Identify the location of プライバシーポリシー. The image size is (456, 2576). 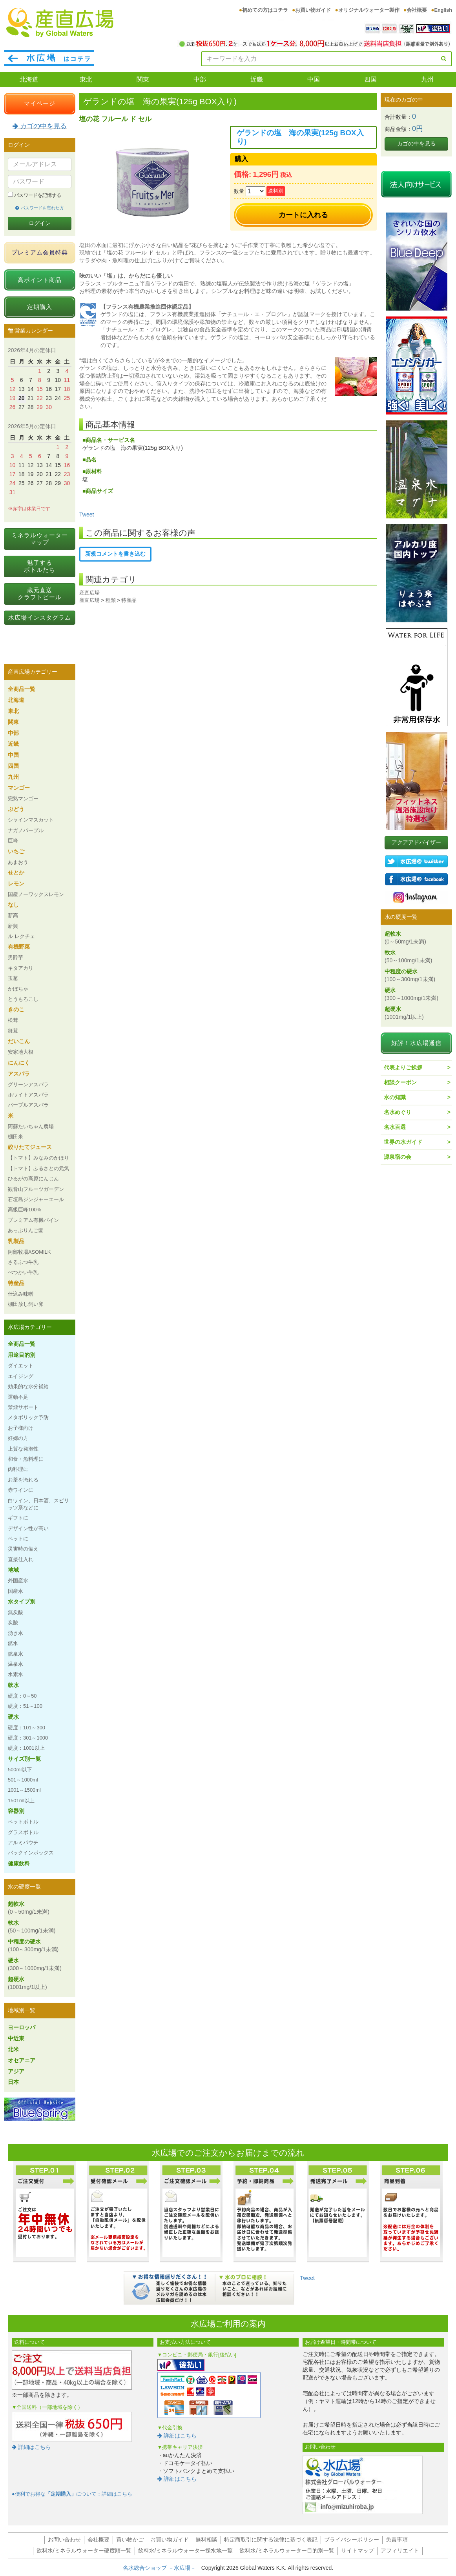
(351, 2539).